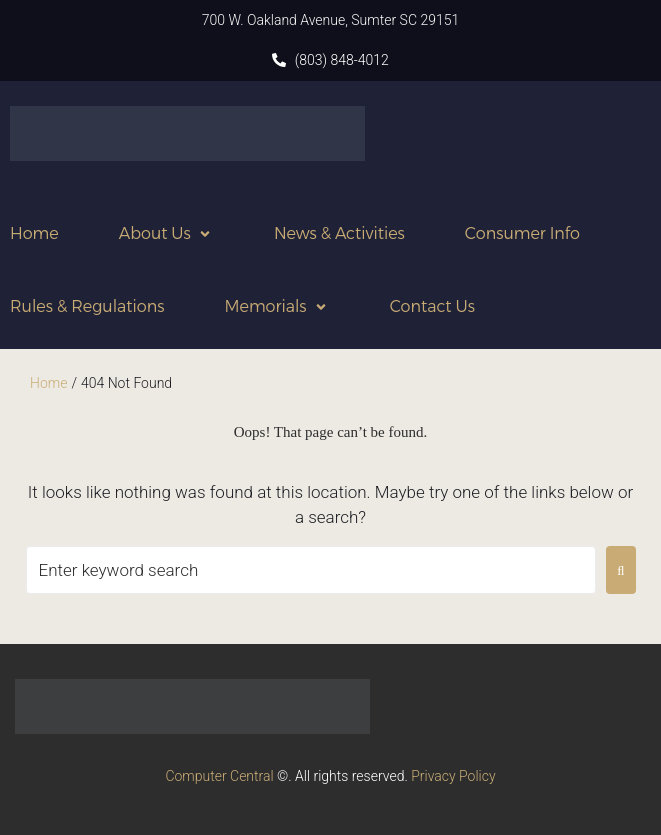  What do you see at coordinates (453, 776) in the screenshot?
I see `Privacy Policy` at bounding box center [453, 776].